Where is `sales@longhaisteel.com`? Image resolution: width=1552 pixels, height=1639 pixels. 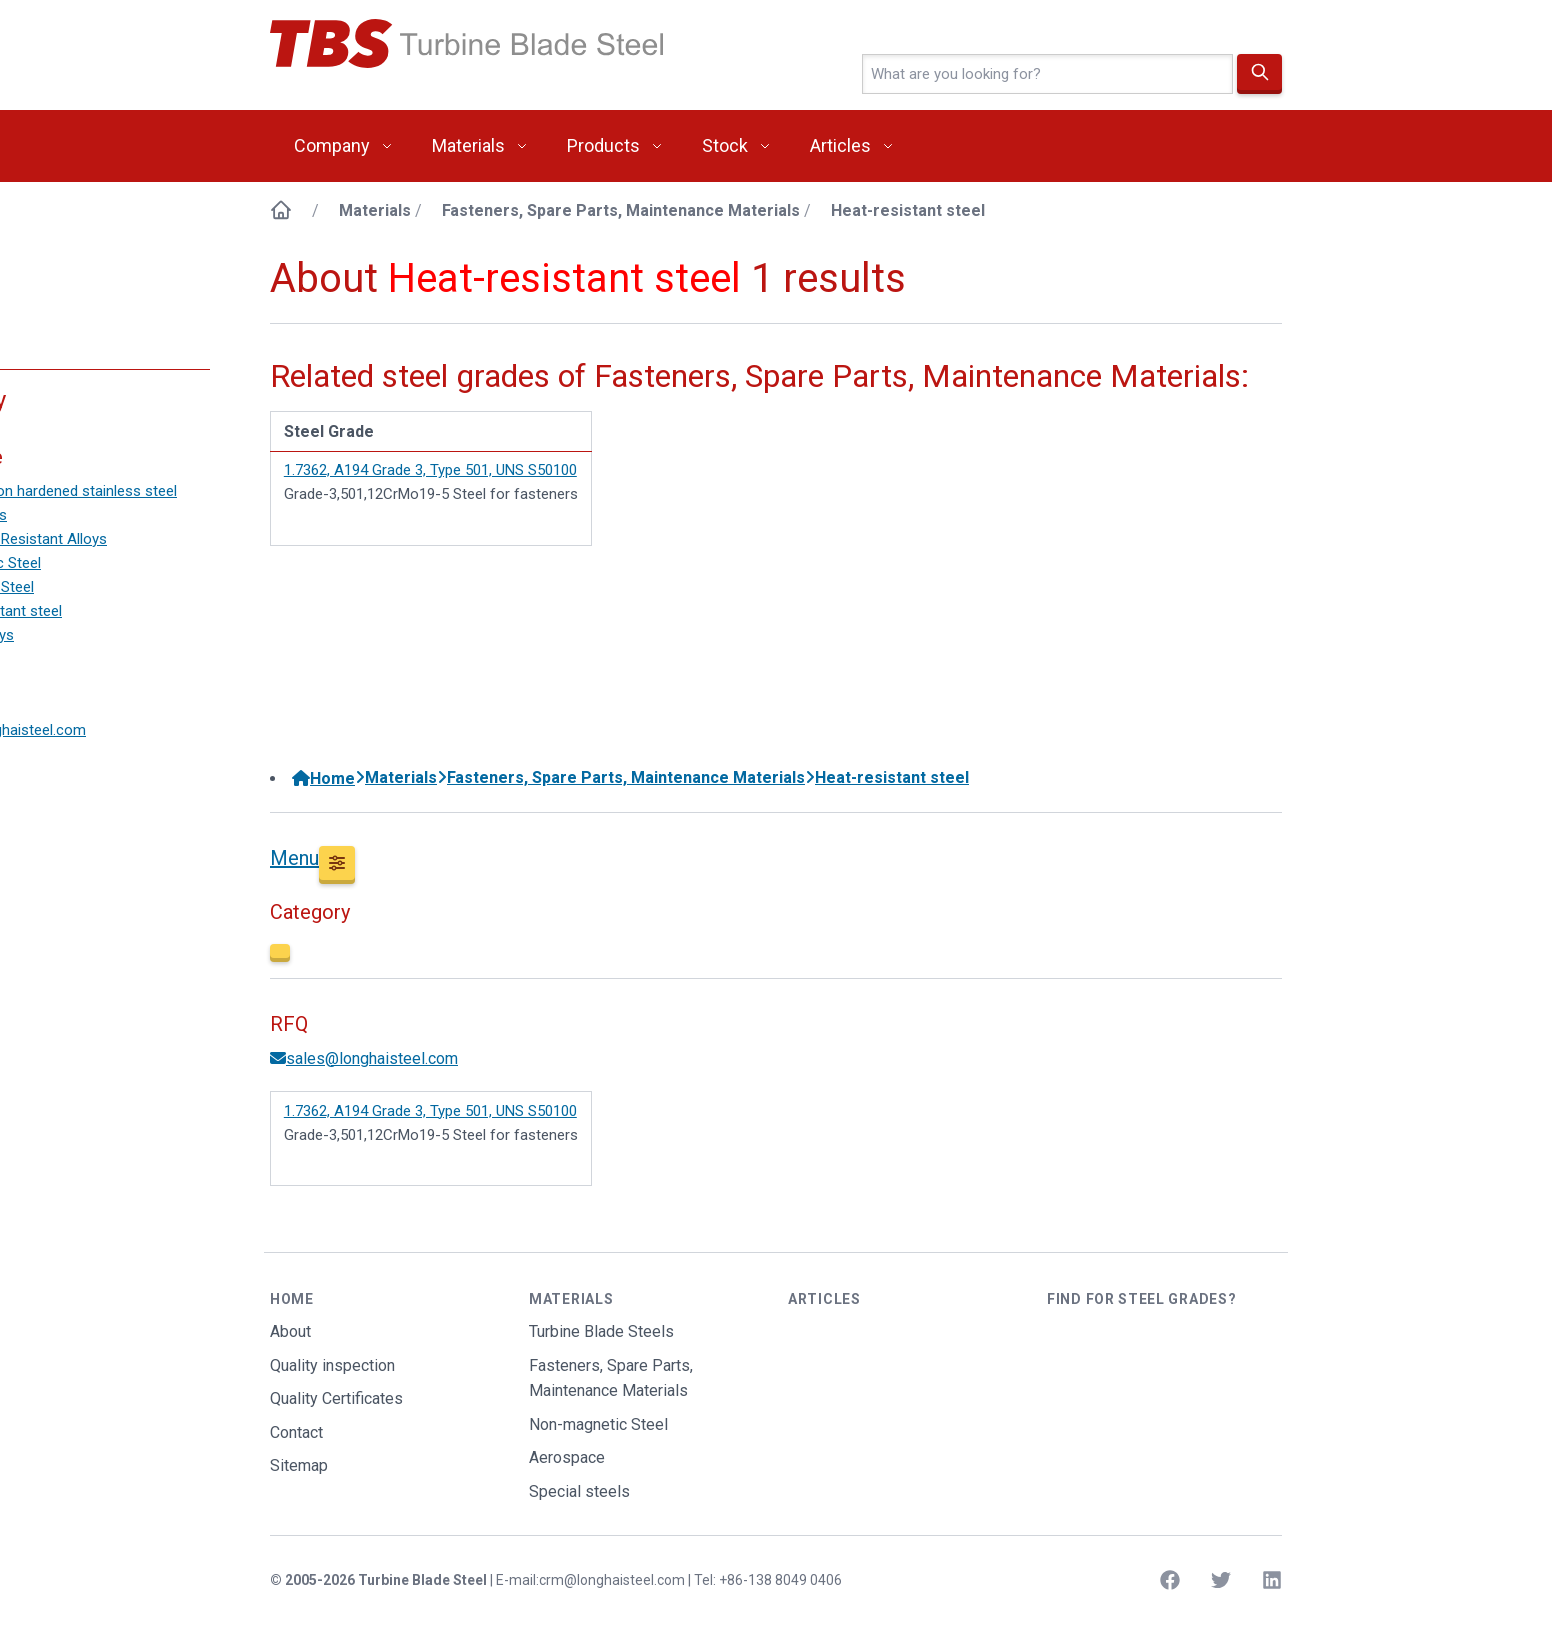
sales@longhaisteel.com is located at coordinates (364, 1058).